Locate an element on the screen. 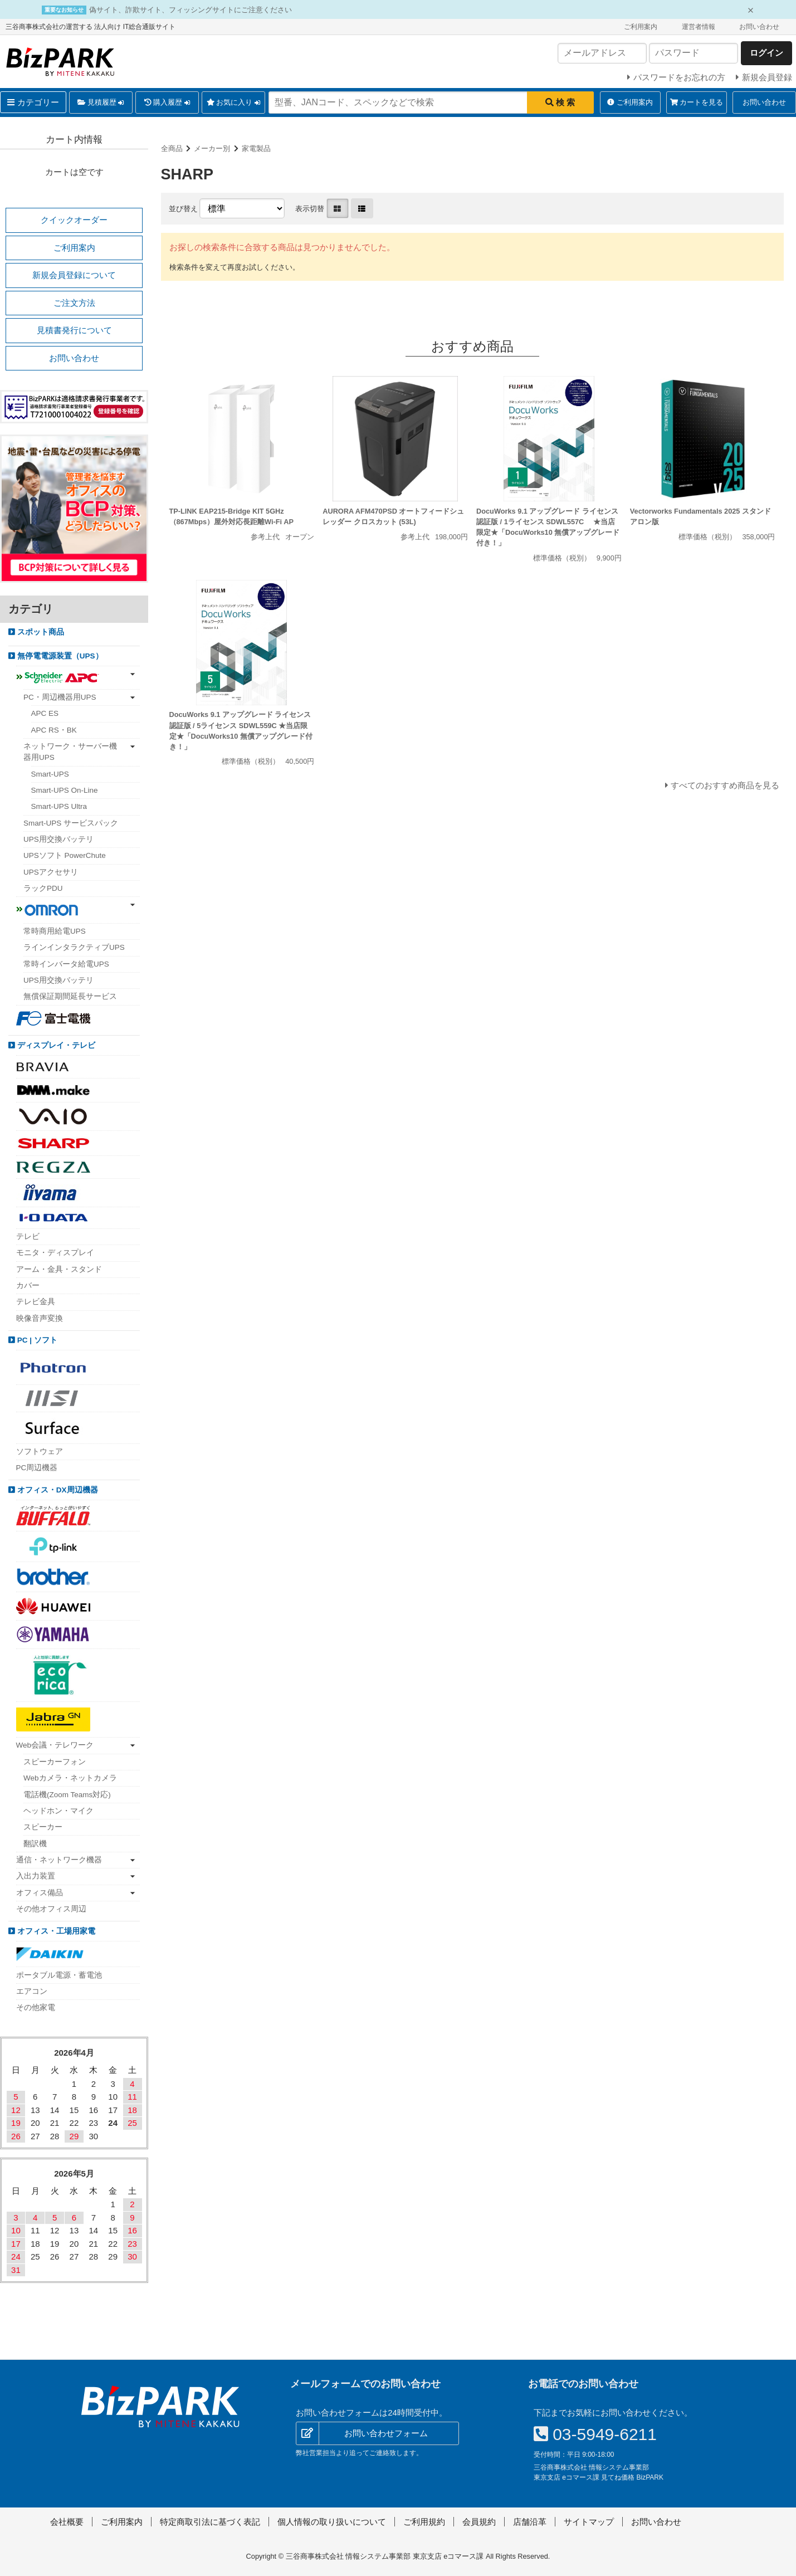 The image size is (796, 2576). 個人情報の取り扱いについて is located at coordinates (331, 2521).